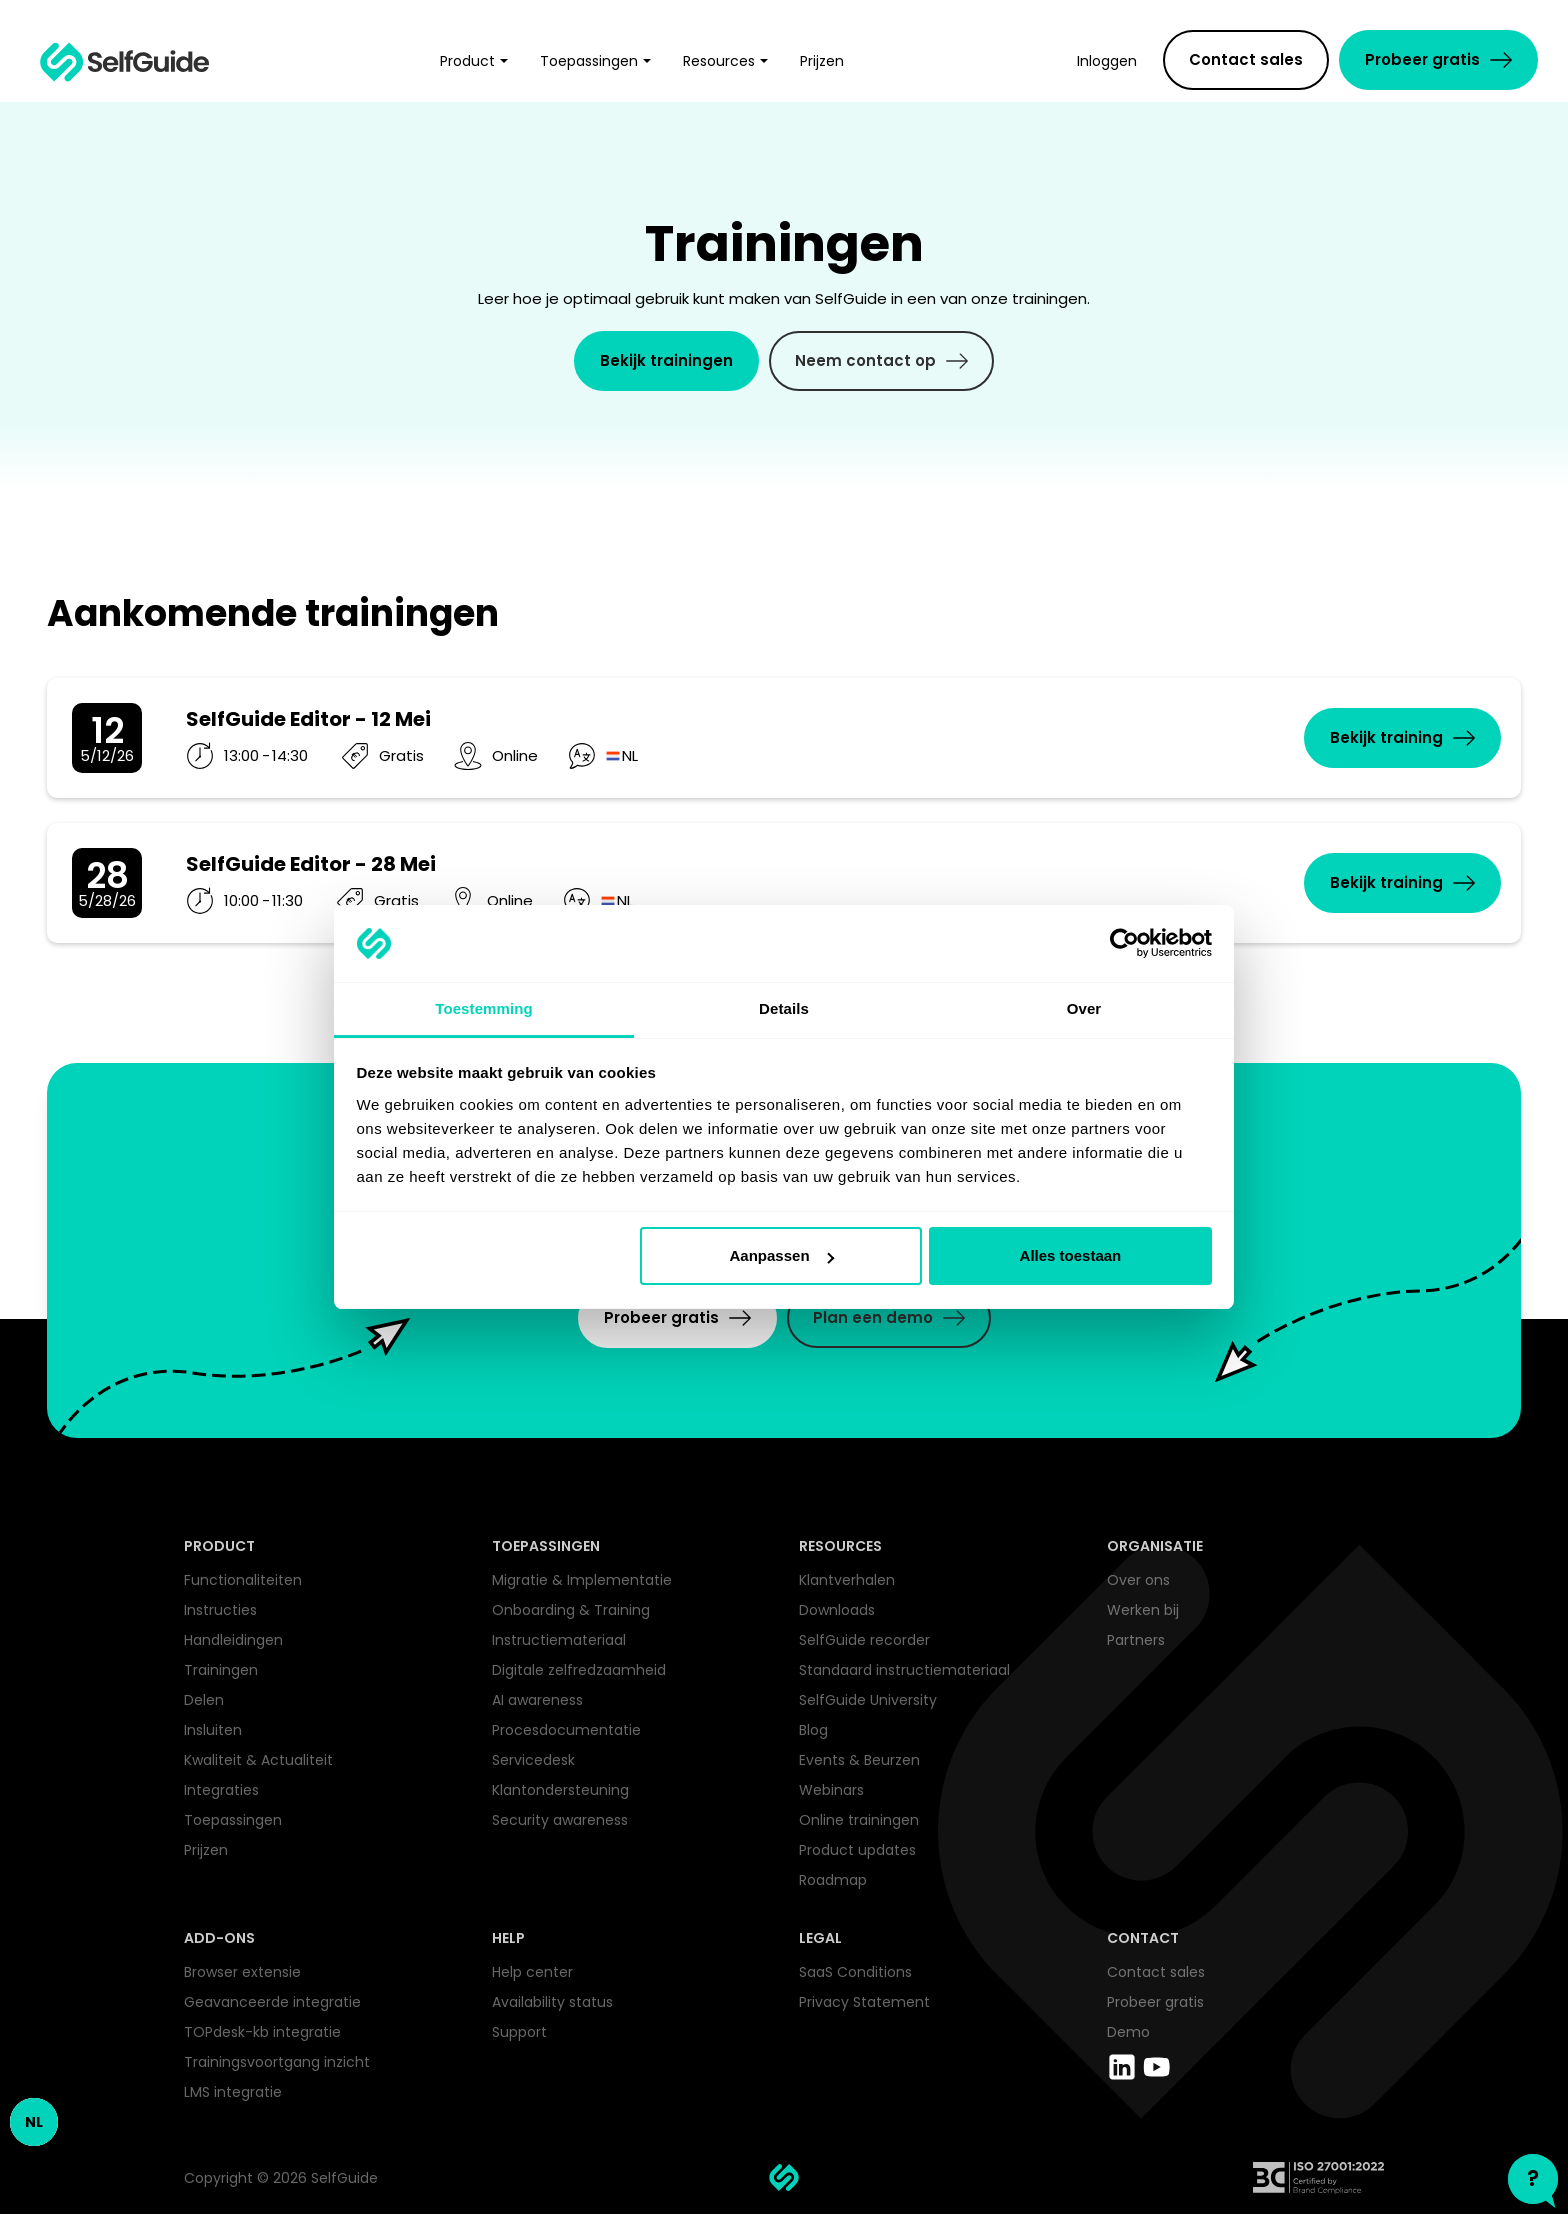 The width and height of the screenshot is (1568, 2214). What do you see at coordinates (560, 1820) in the screenshot?
I see `Security awareness` at bounding box center [560, 1820].